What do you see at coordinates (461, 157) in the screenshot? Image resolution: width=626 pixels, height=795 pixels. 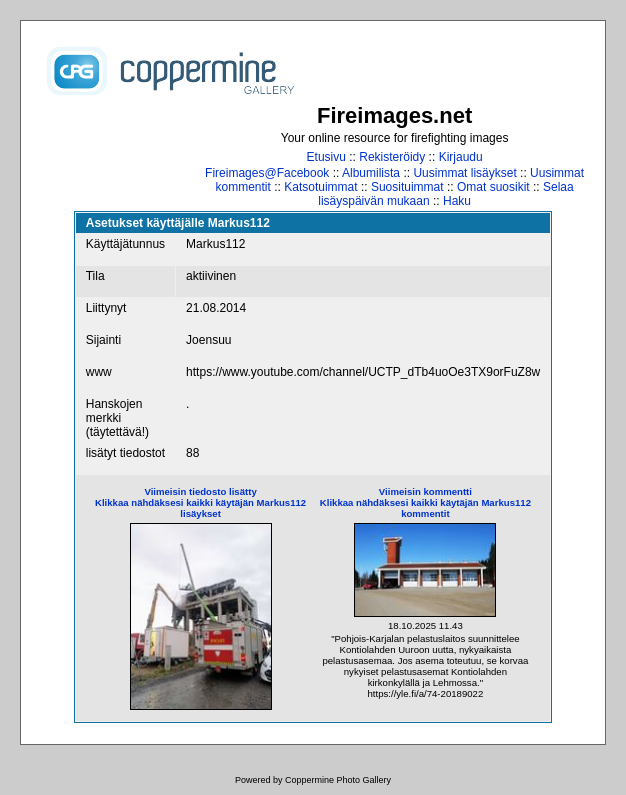 I see `Kirjaudu` at bounding box center [461, 157].